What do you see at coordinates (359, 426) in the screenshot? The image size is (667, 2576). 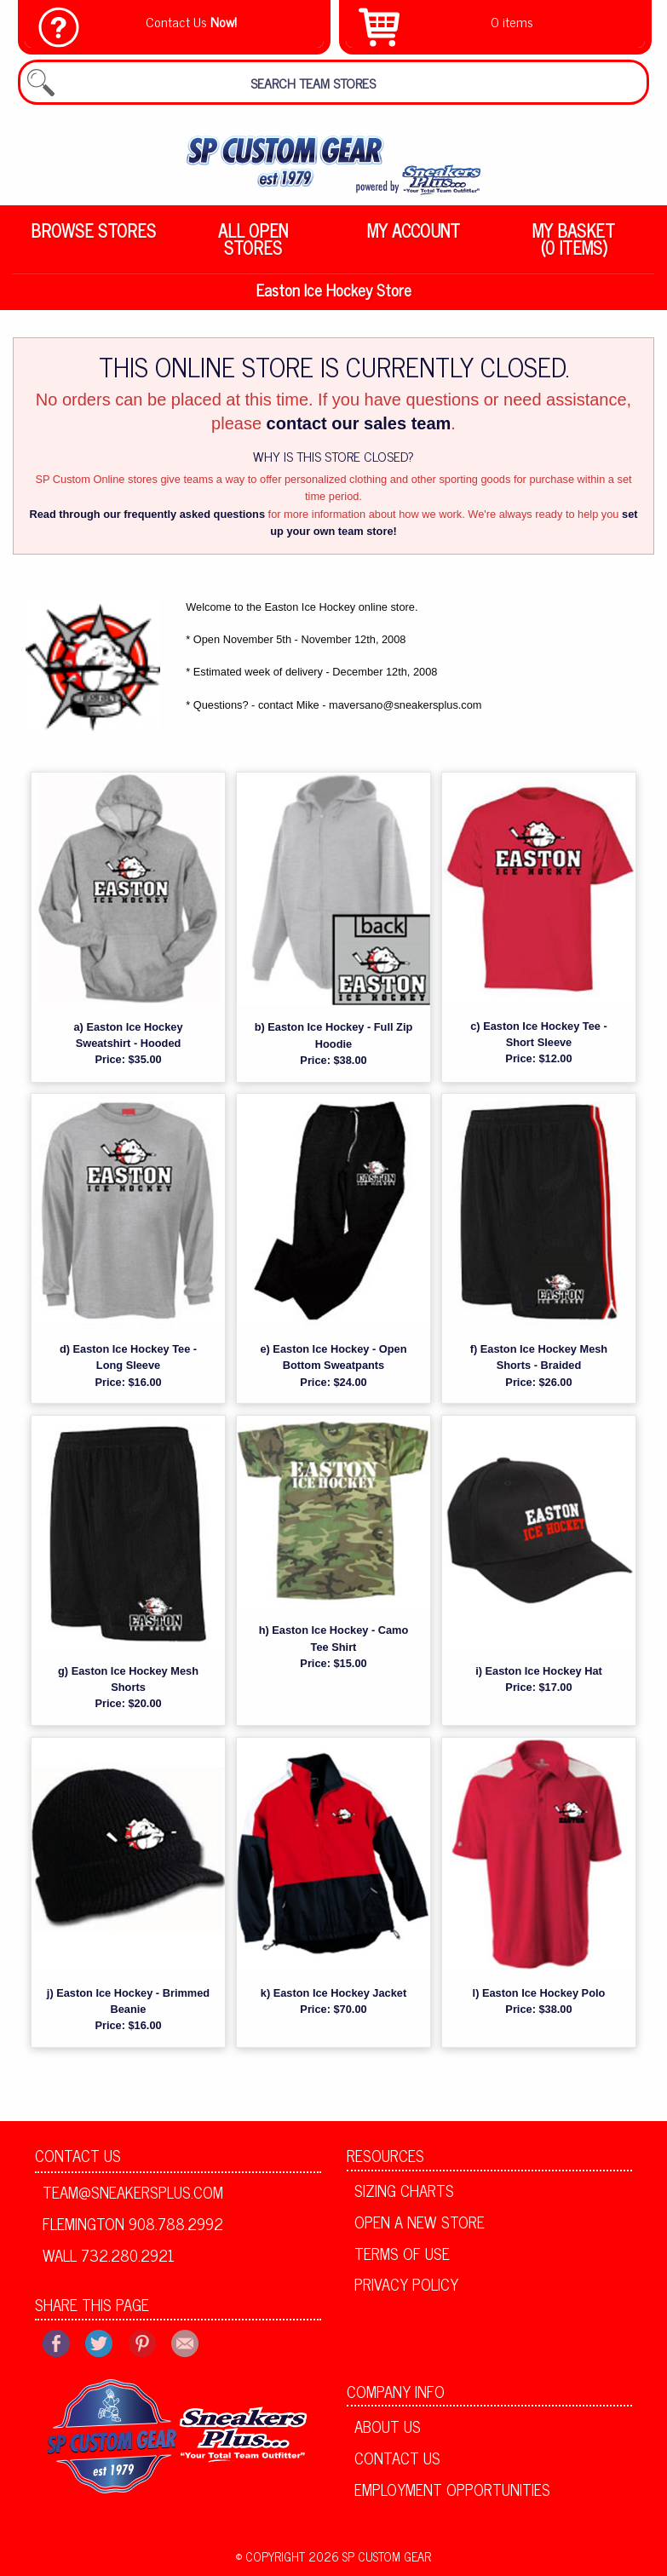 I see `contact our sales team` at bounding box center [359, 426].